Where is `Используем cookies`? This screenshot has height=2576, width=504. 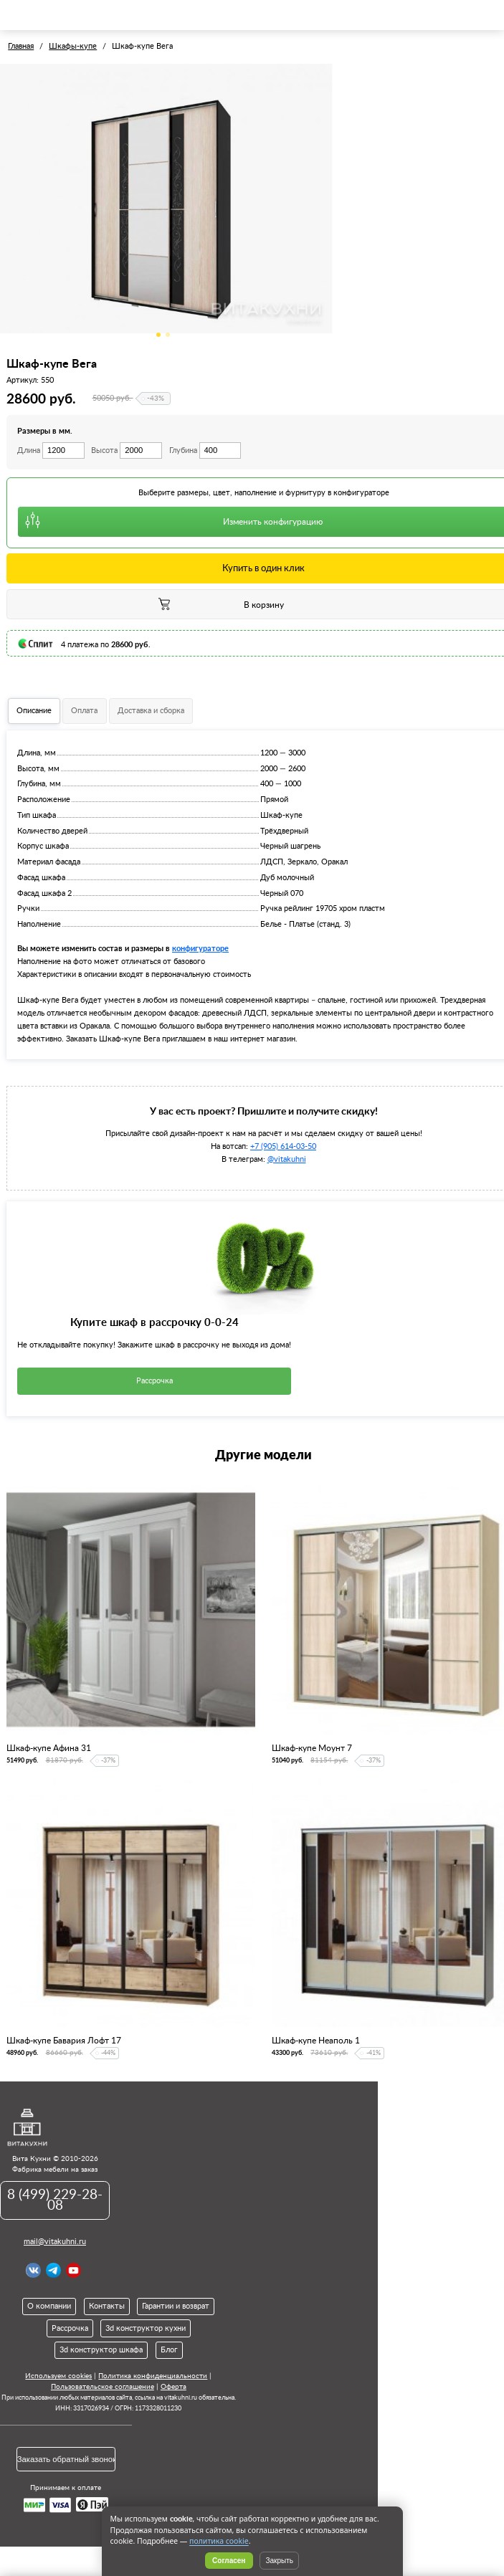 Используем cookies is located at coordinates (58, 2376).